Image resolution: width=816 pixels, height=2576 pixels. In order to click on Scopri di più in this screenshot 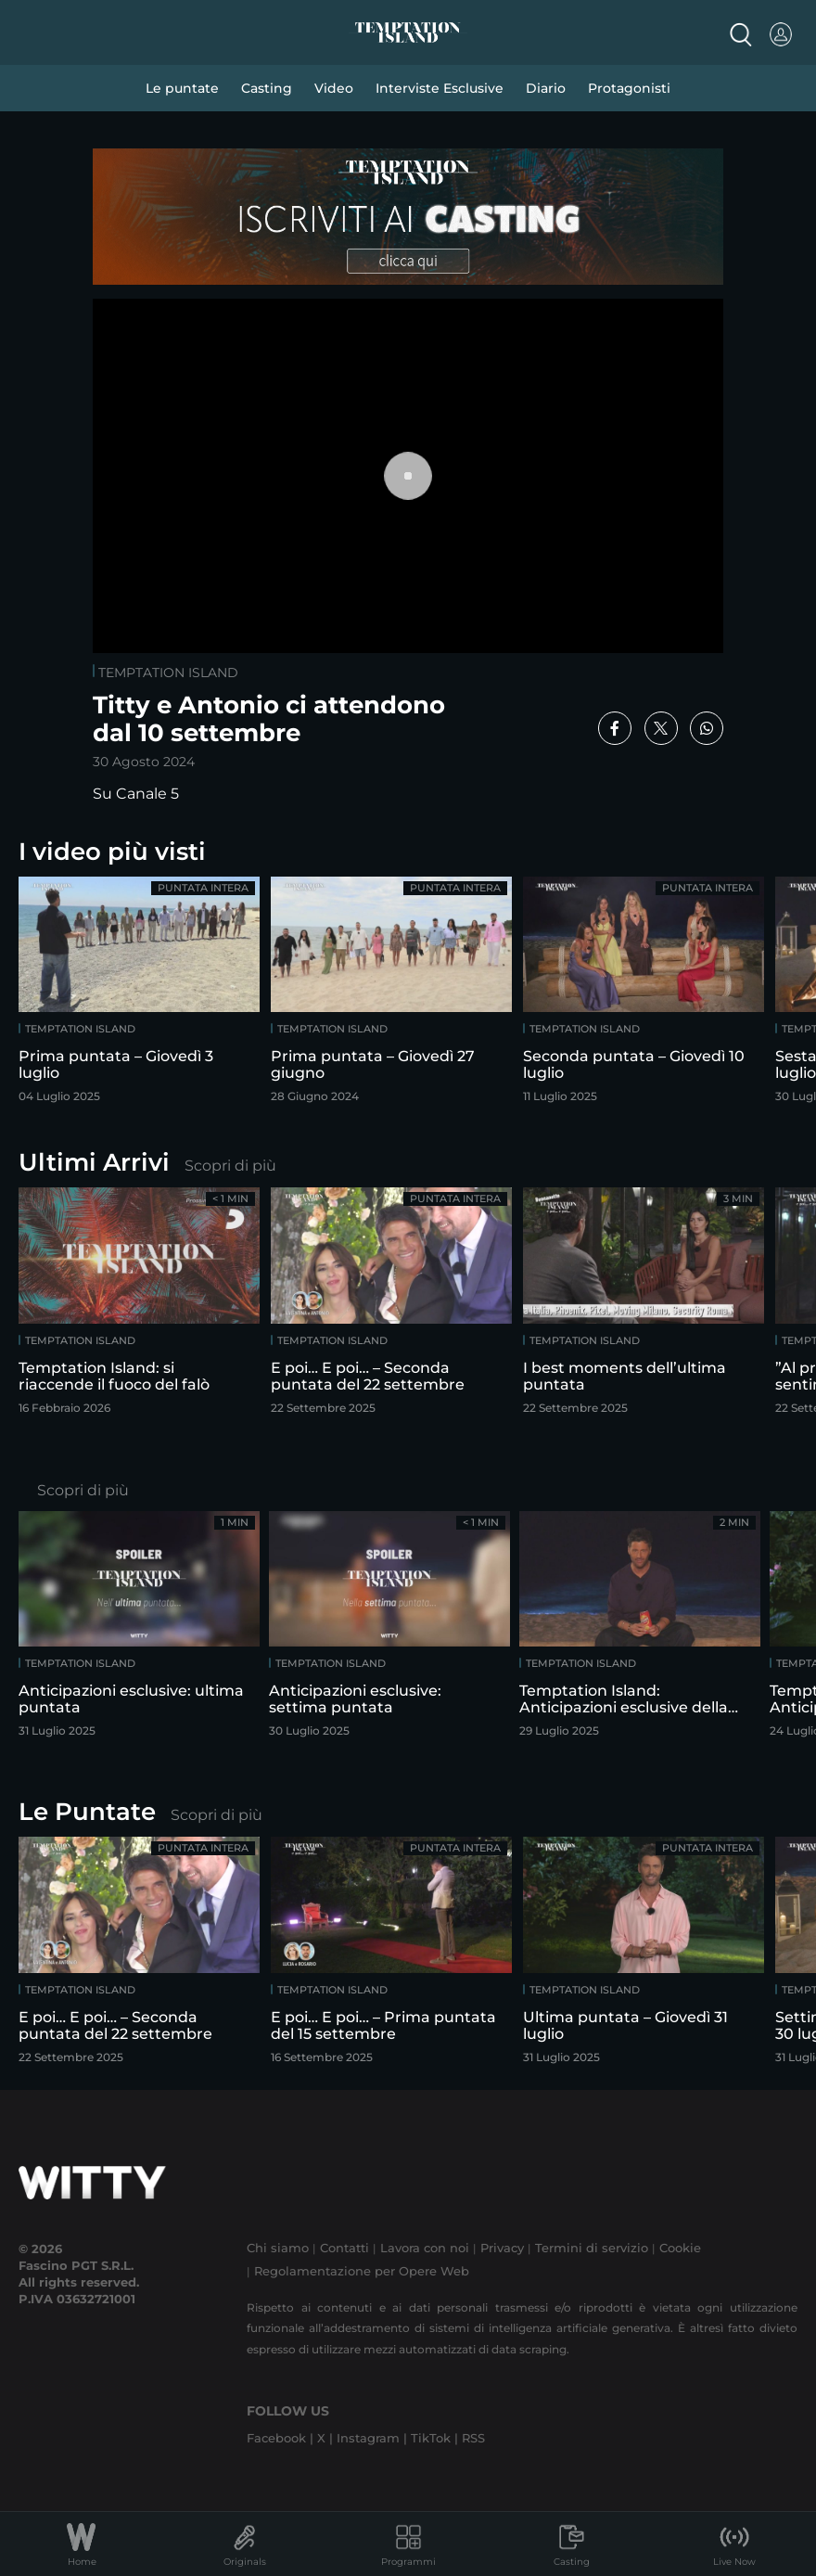, I will do `click(230, 1165)`.